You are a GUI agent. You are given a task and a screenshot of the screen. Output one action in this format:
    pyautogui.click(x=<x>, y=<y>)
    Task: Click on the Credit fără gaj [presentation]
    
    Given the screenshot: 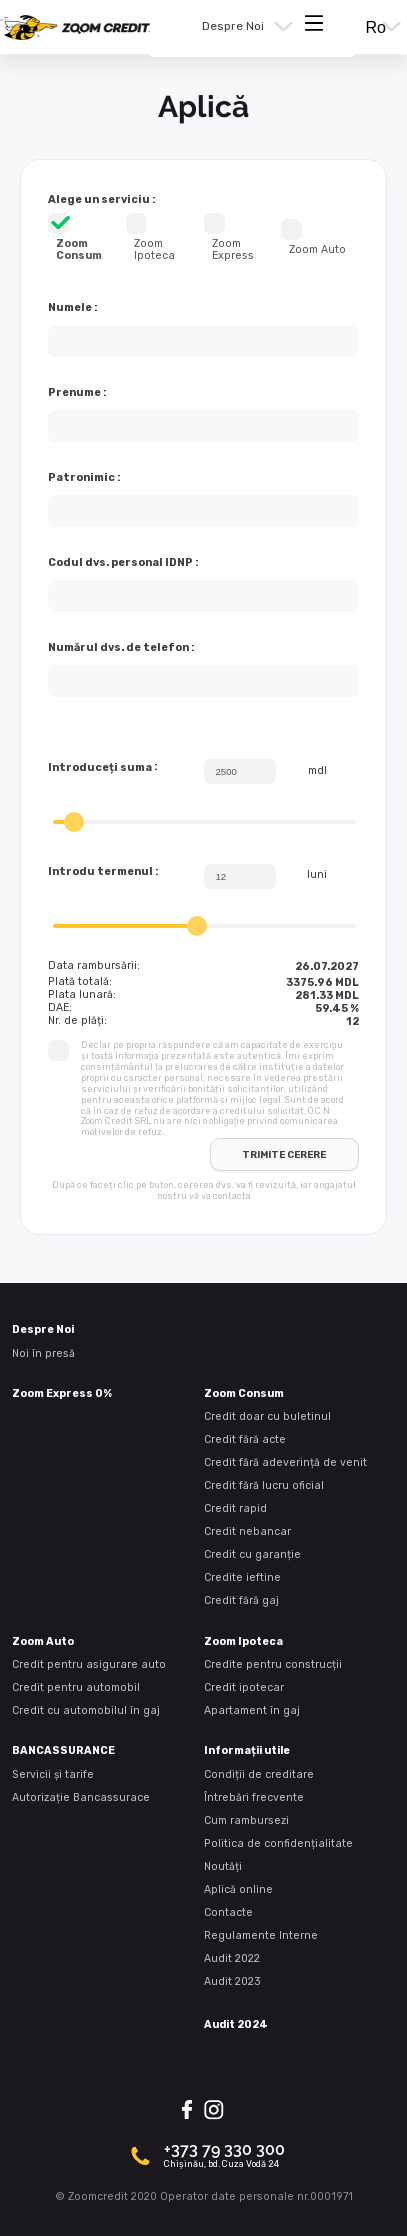 What is the action you would take?
    pyautogui.click(x=241, y=1600)
    